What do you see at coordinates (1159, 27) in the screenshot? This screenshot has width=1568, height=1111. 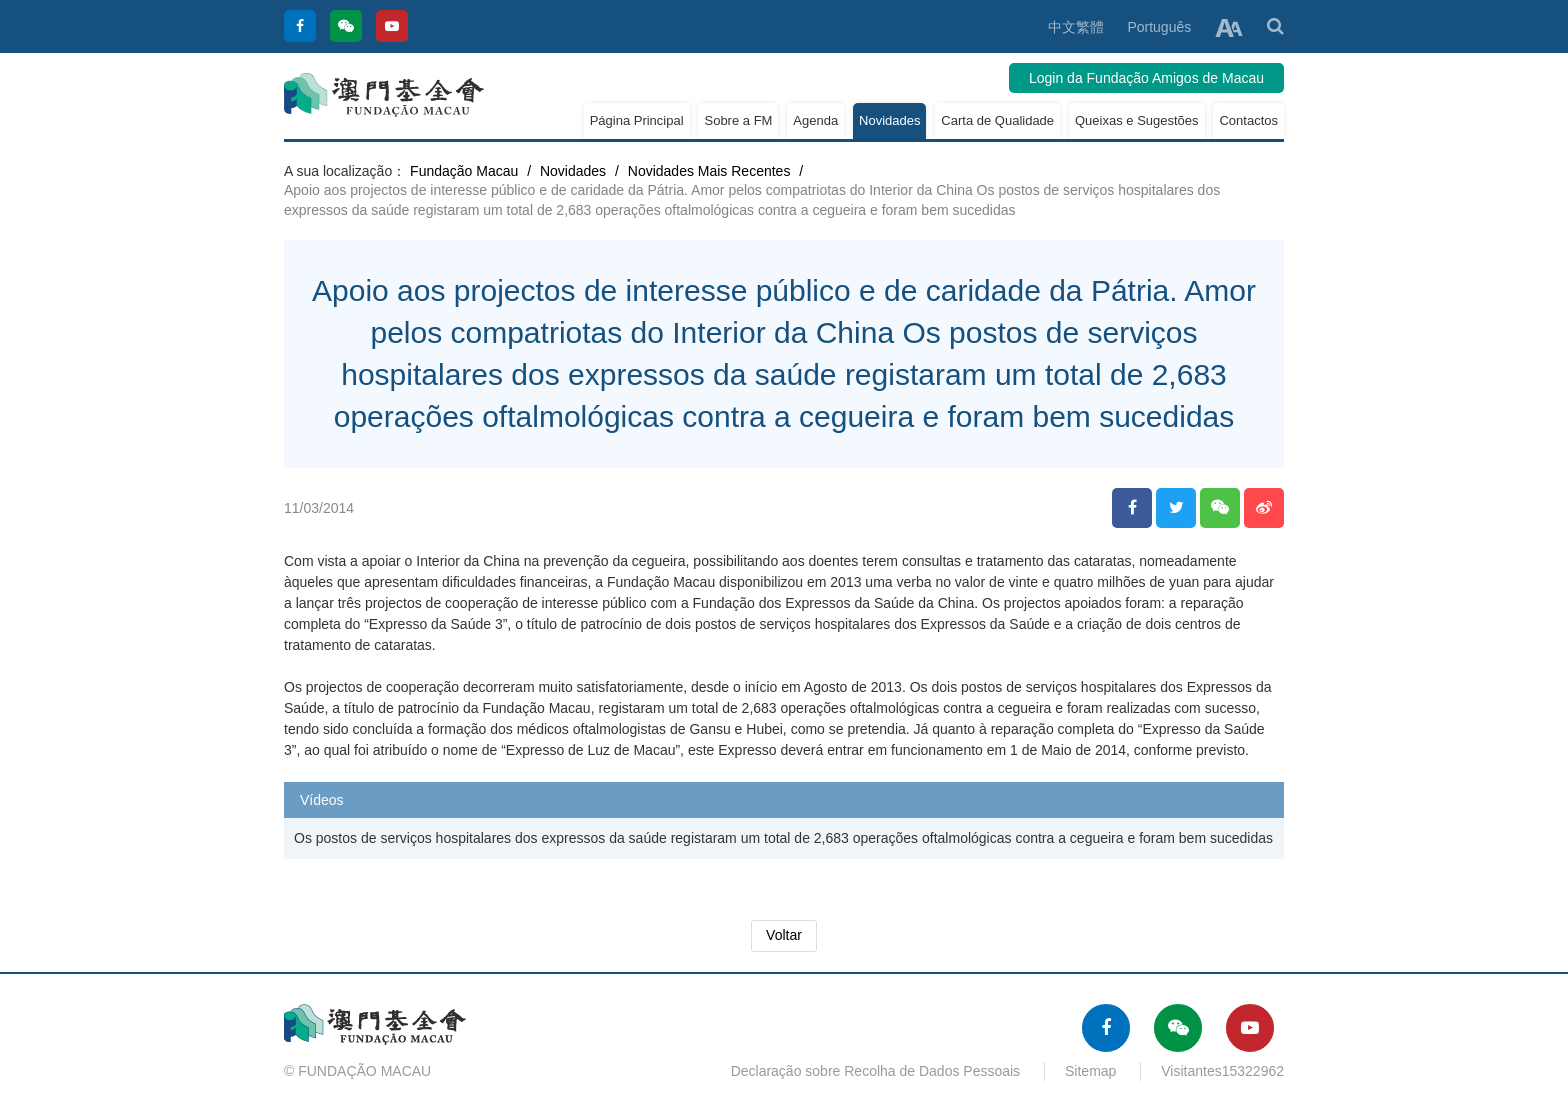 I see `Português` at bounding box center [1159, 27].